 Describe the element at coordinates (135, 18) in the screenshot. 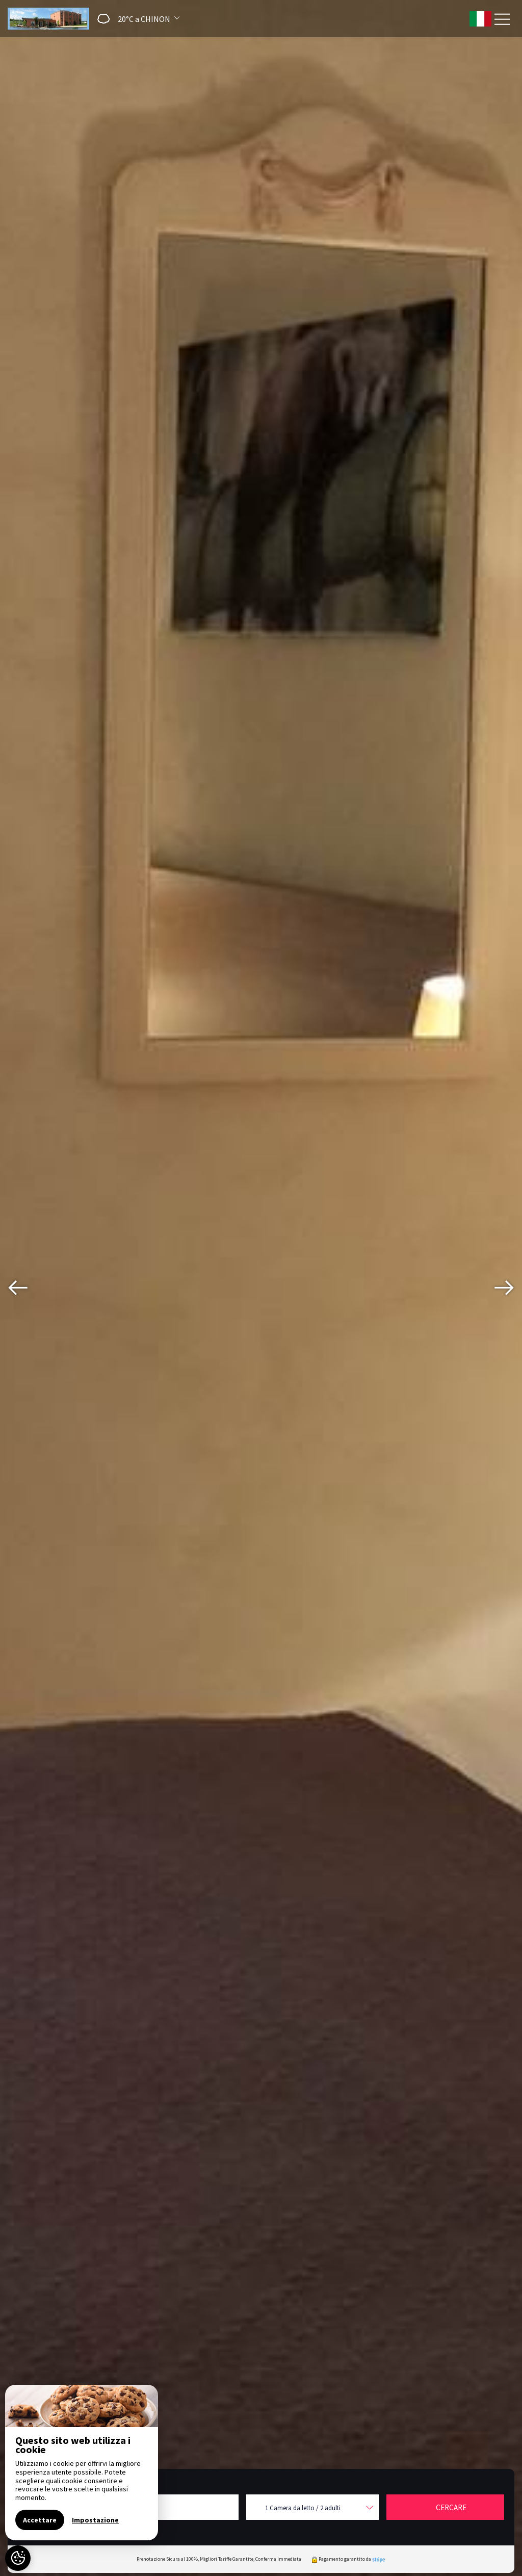

I see `[button]` at that location.